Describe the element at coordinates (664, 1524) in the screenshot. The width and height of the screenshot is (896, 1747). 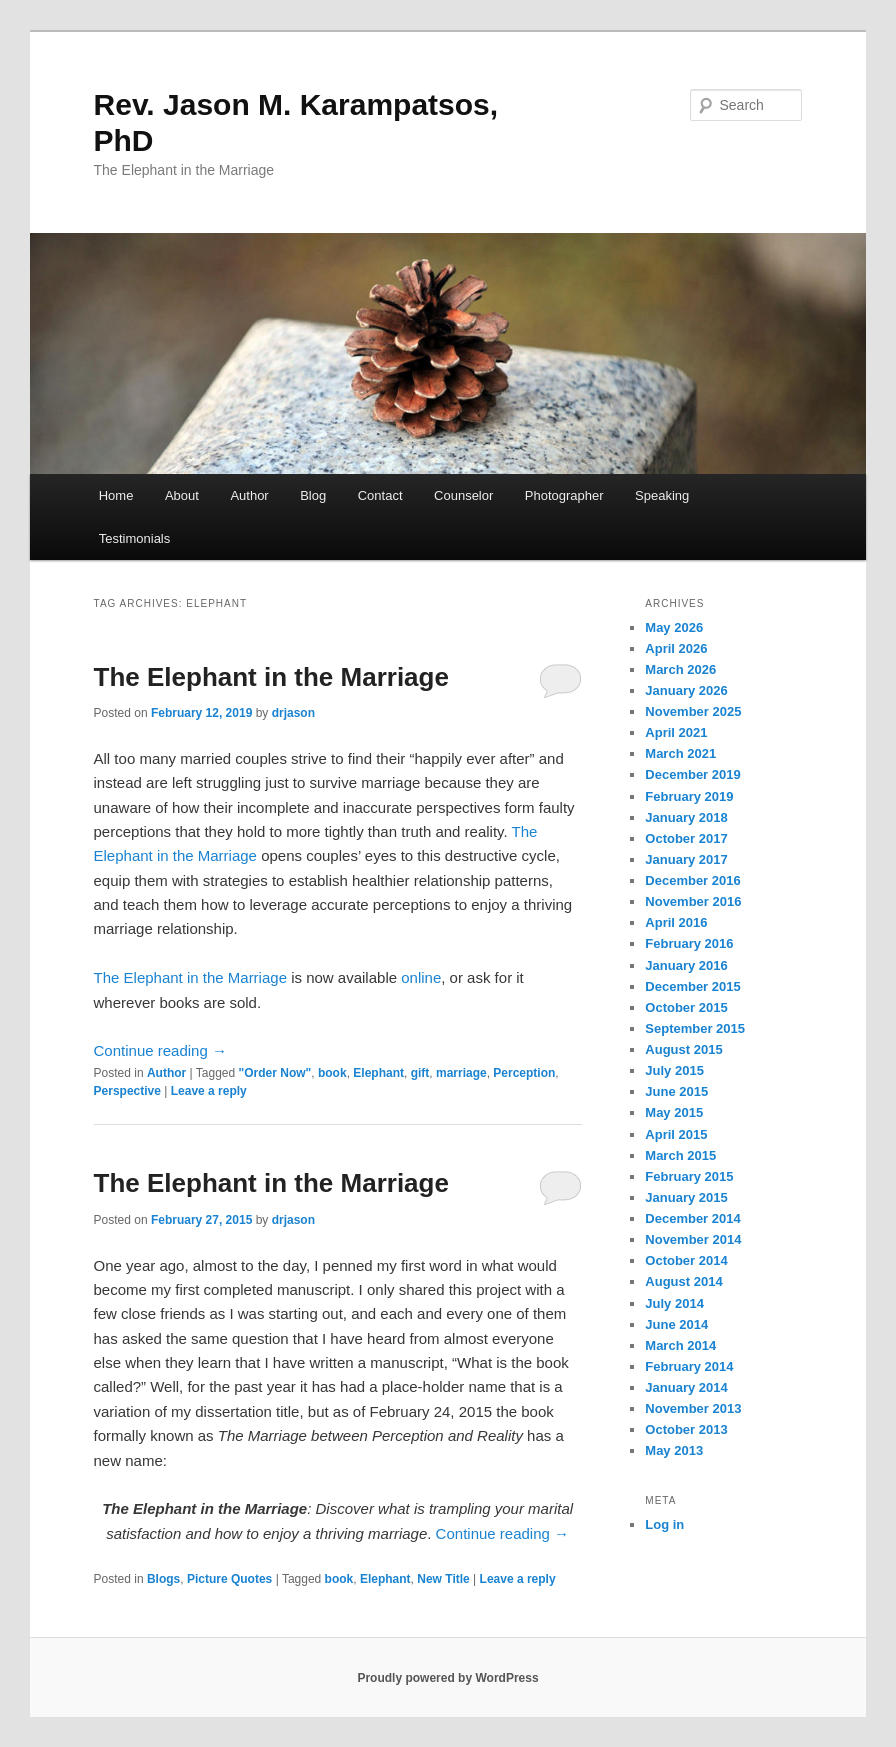
I see `Log in` at that location.